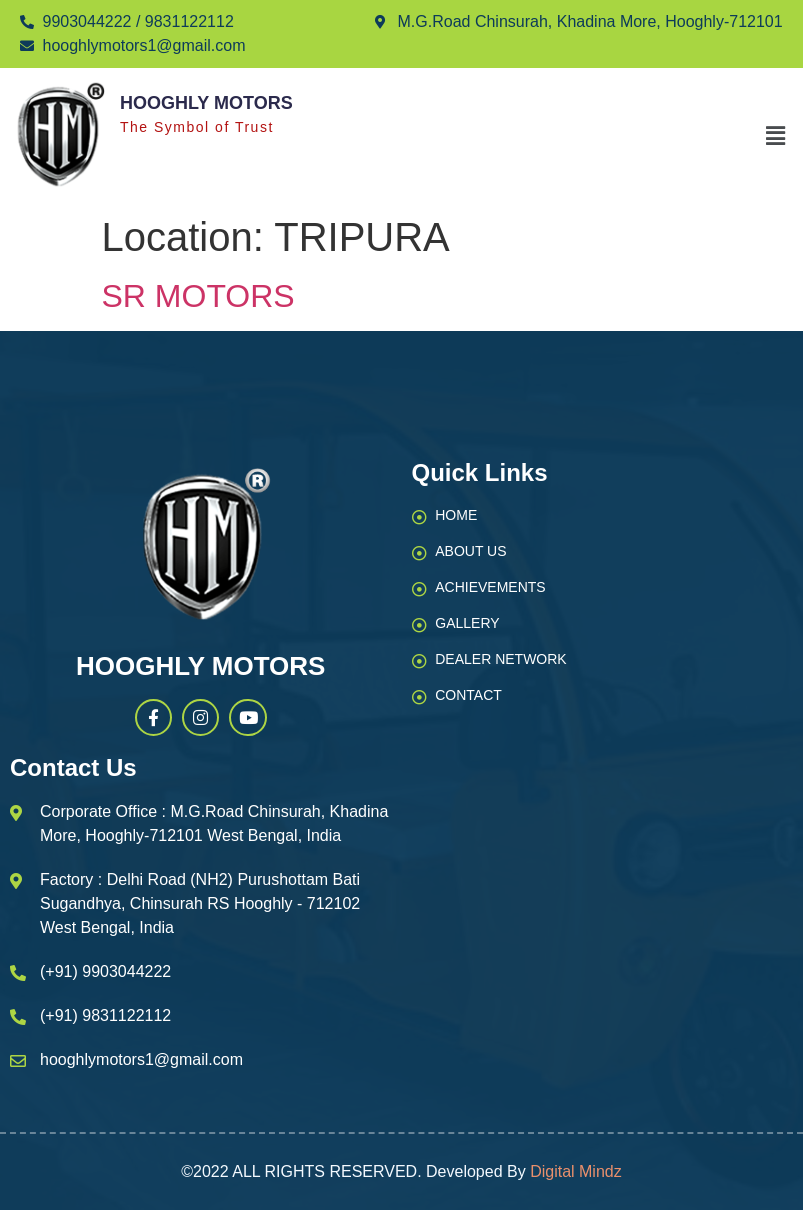  I want to click on Digital Mindz, so click(576, 1171).